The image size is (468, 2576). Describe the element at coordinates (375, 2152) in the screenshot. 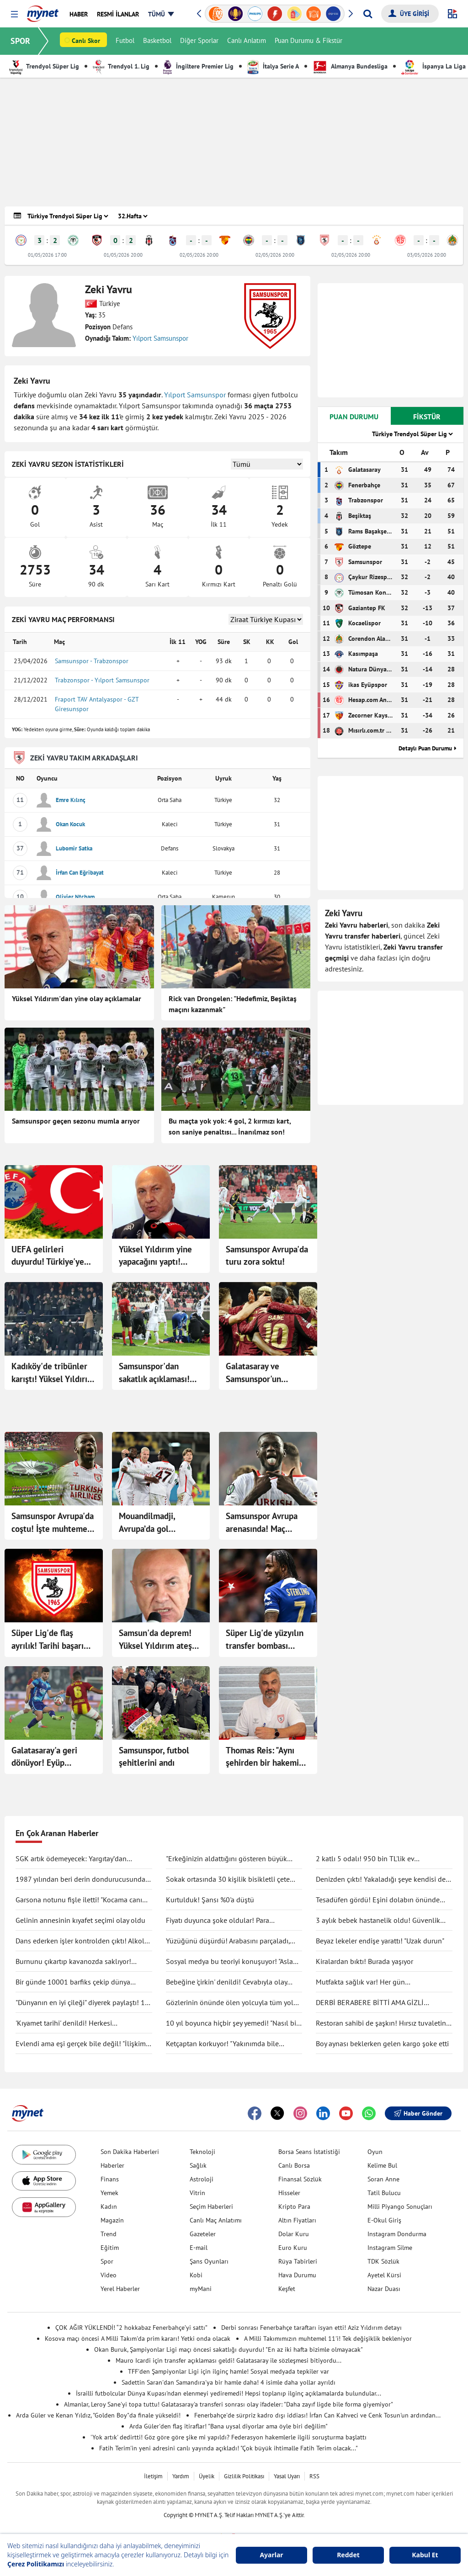

I see `Oyun` at that location.